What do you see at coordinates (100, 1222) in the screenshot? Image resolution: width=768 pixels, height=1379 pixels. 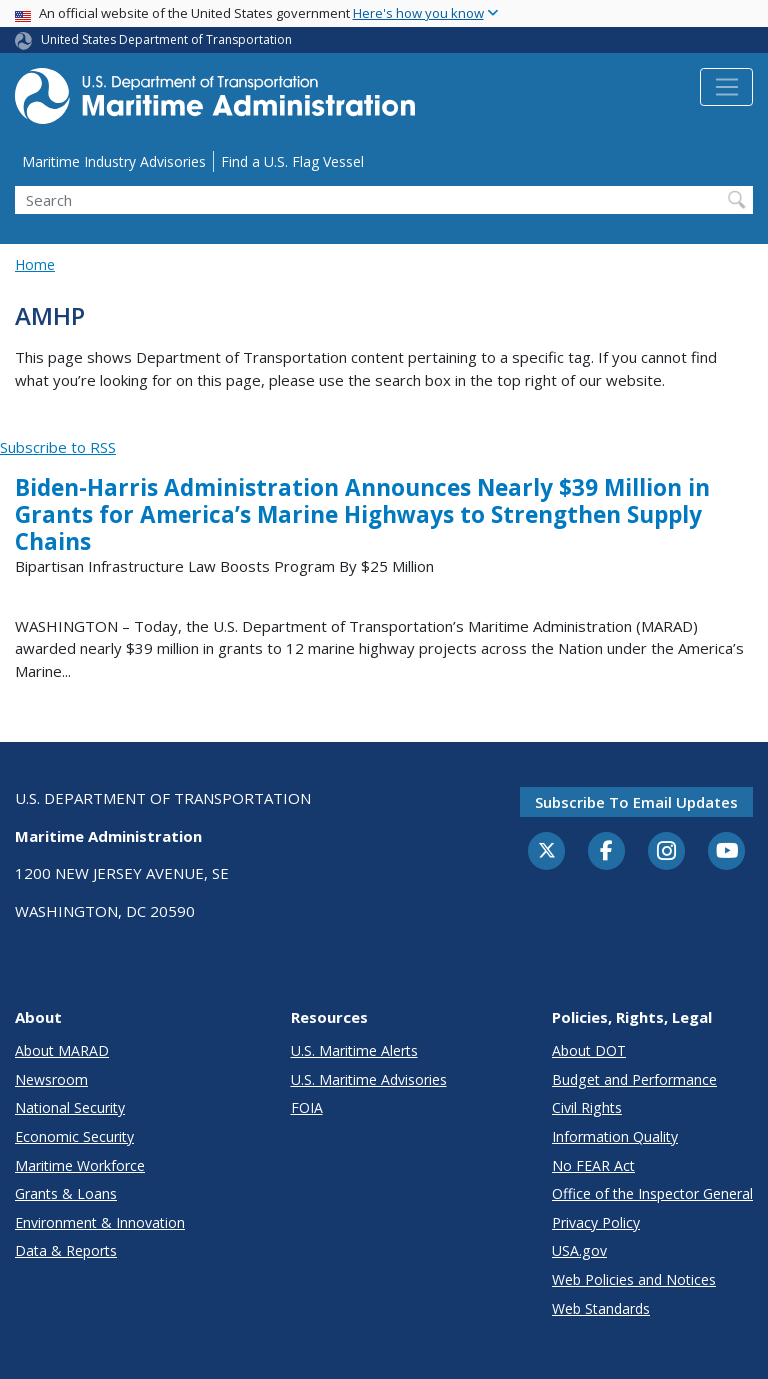 I see `Environment & Innovation` at bounding box center [100, 1222].